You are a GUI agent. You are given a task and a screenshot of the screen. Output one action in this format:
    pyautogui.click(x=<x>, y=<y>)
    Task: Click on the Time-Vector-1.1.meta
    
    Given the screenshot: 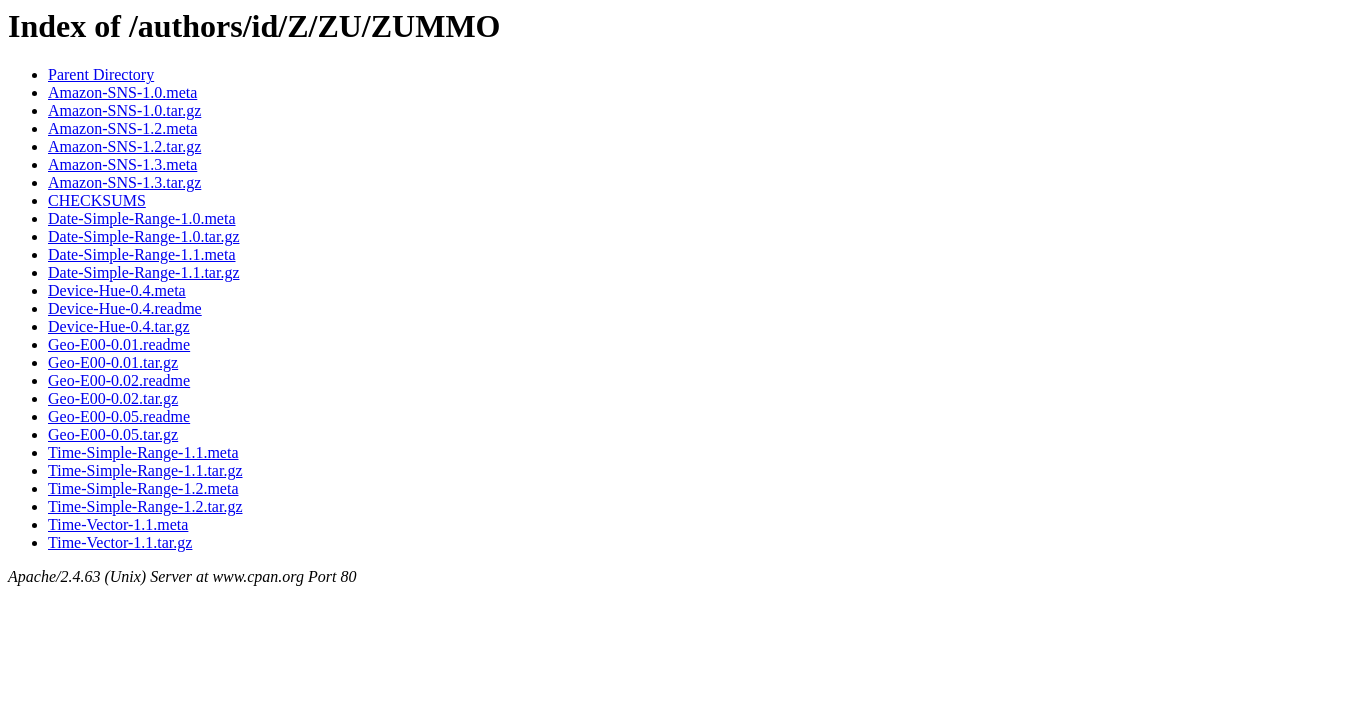 What is the action you would take?
    pyautogui.click(x=118, y=524)
    